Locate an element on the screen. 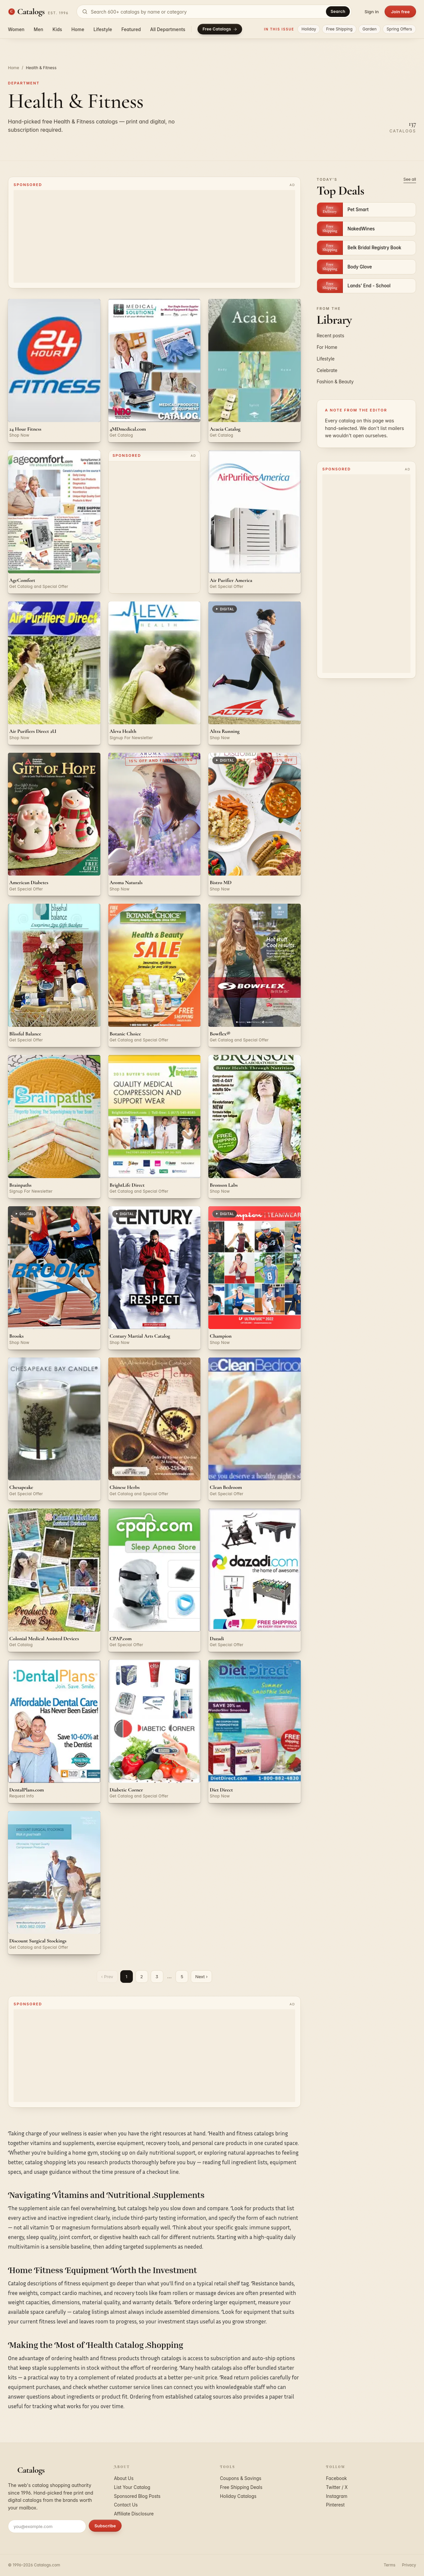 The width and height of the screenshot is (424, 2576). Spring Offers is located at coordinates (399, 28).